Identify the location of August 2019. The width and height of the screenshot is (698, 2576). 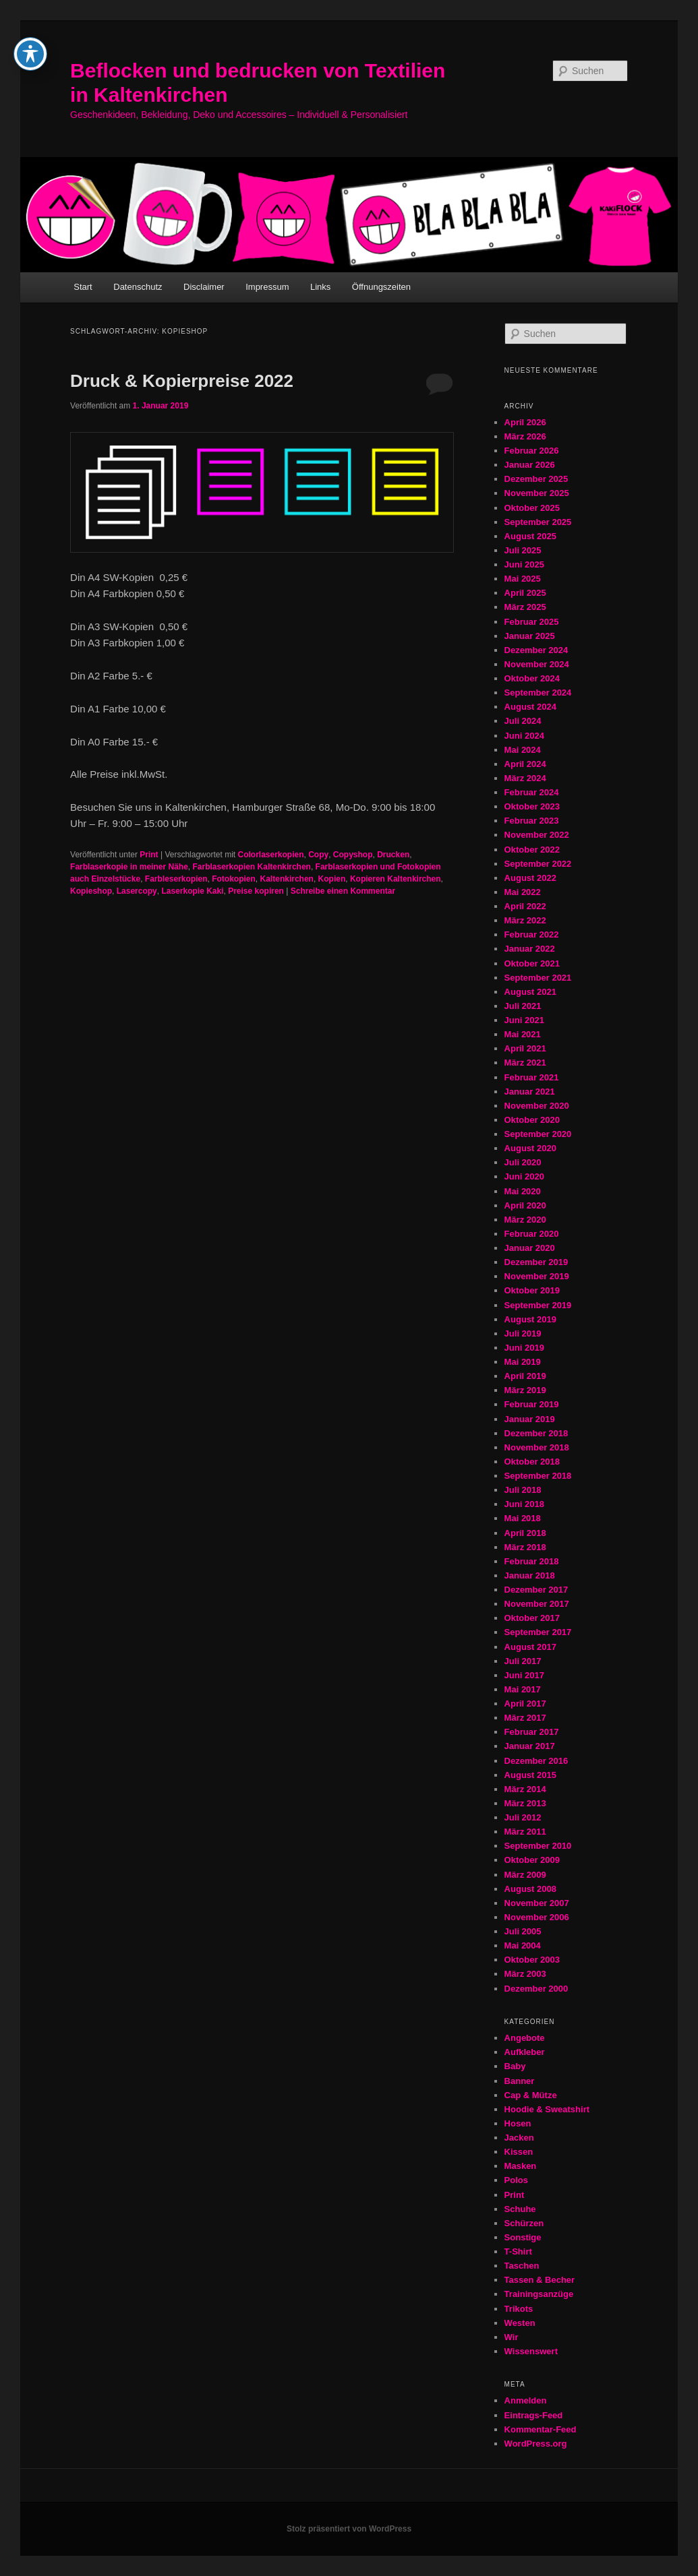
(530, 1319).